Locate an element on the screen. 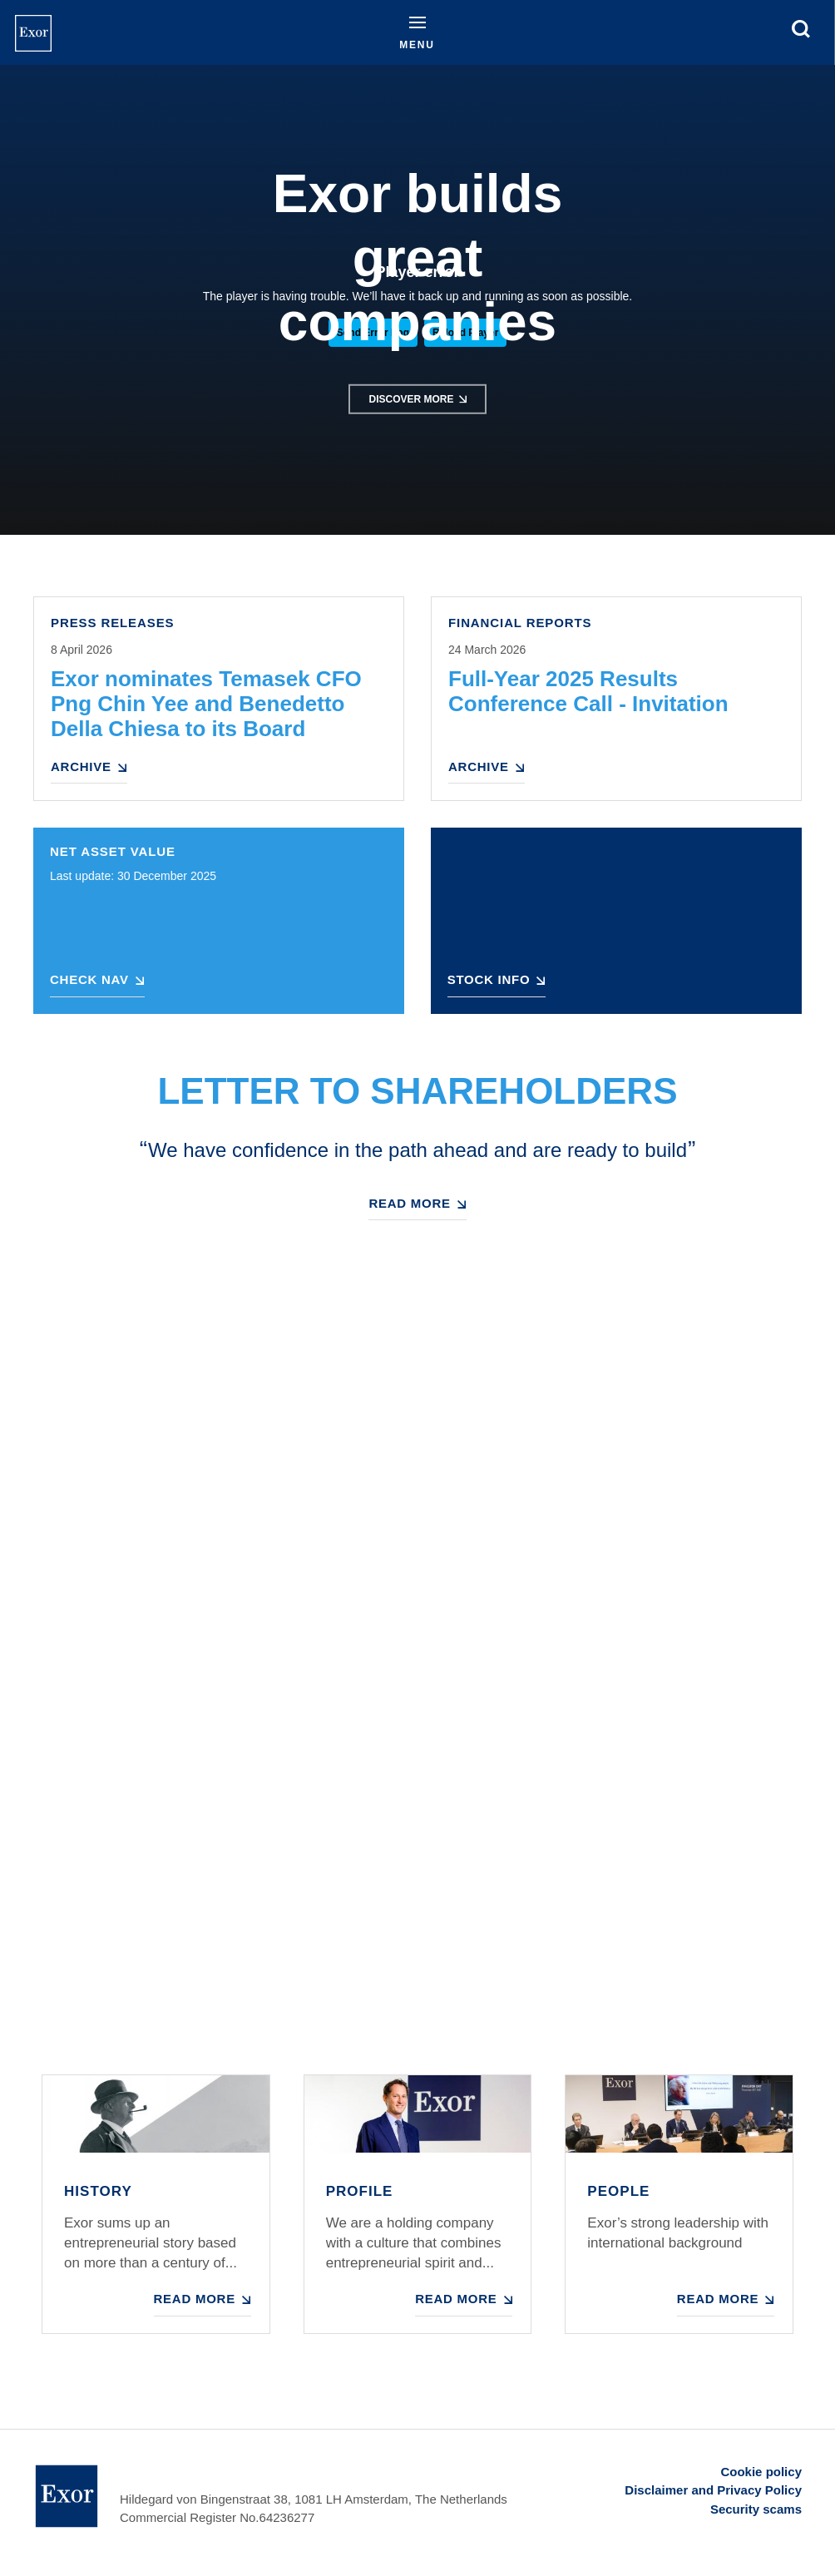  Profile is located at coordinates (359, 2191).